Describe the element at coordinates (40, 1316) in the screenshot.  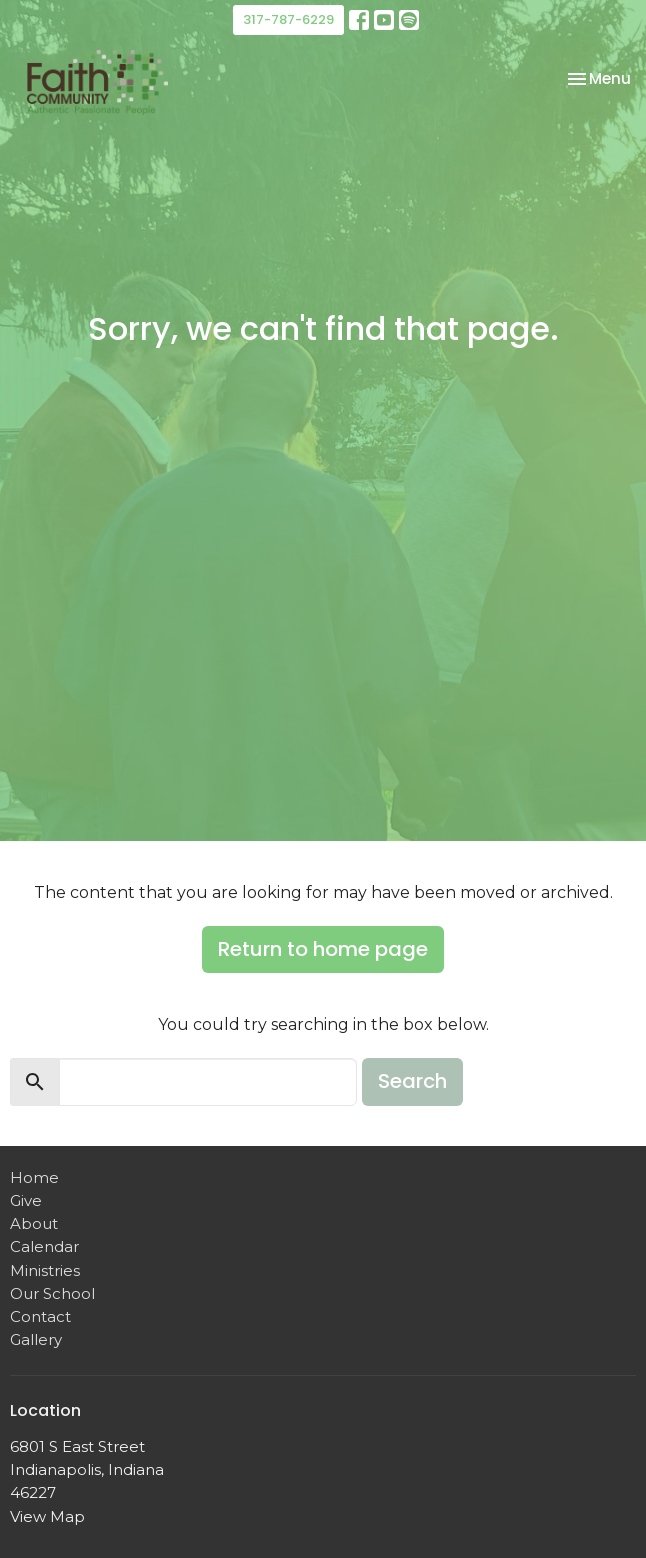
I see `Contact` at that location.